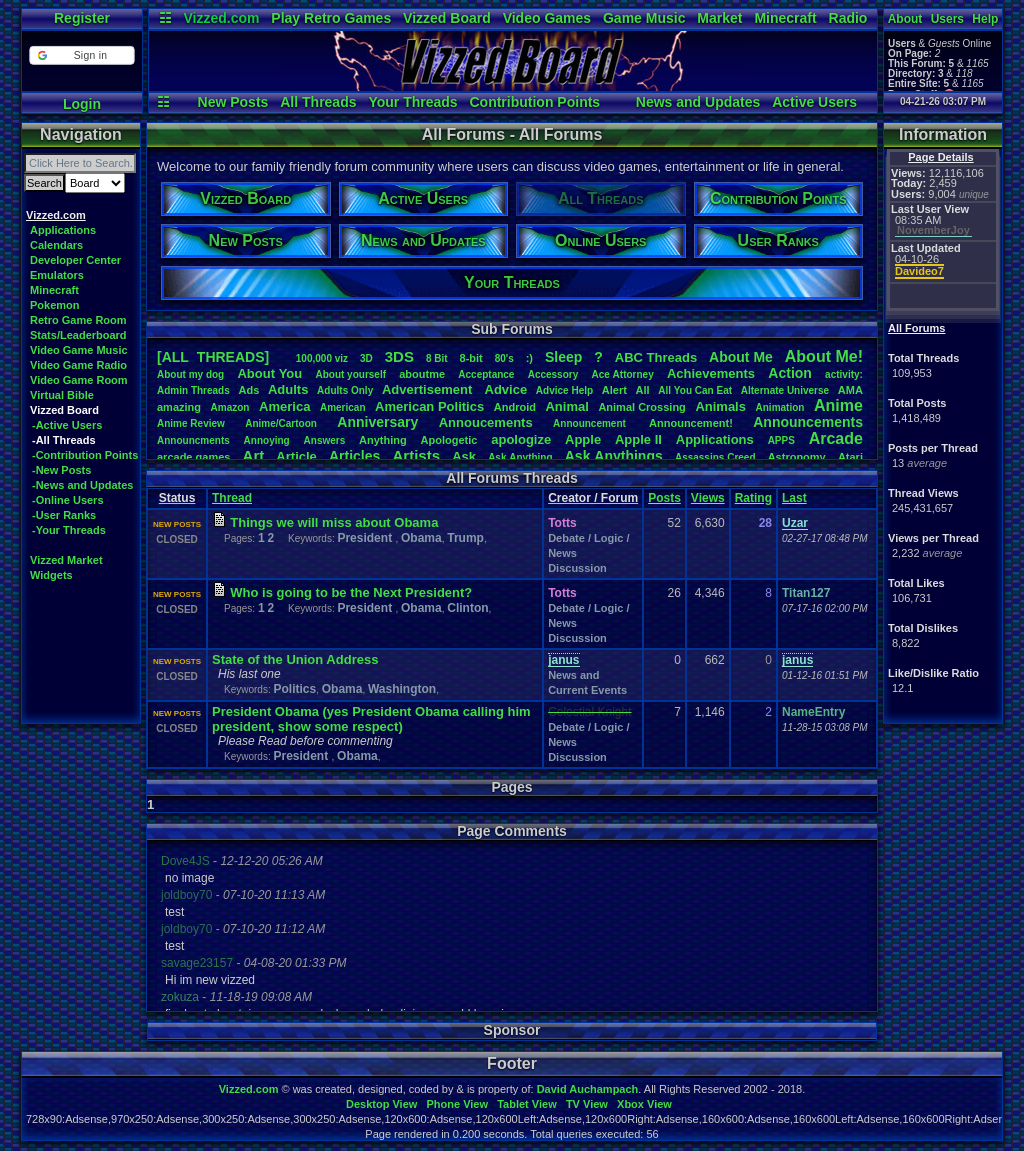 The image size is (1024, 1151). What do you see at coordinates (587, 1104) in the screenshot?
I see `TV View` at bounding box center [587, 1104].